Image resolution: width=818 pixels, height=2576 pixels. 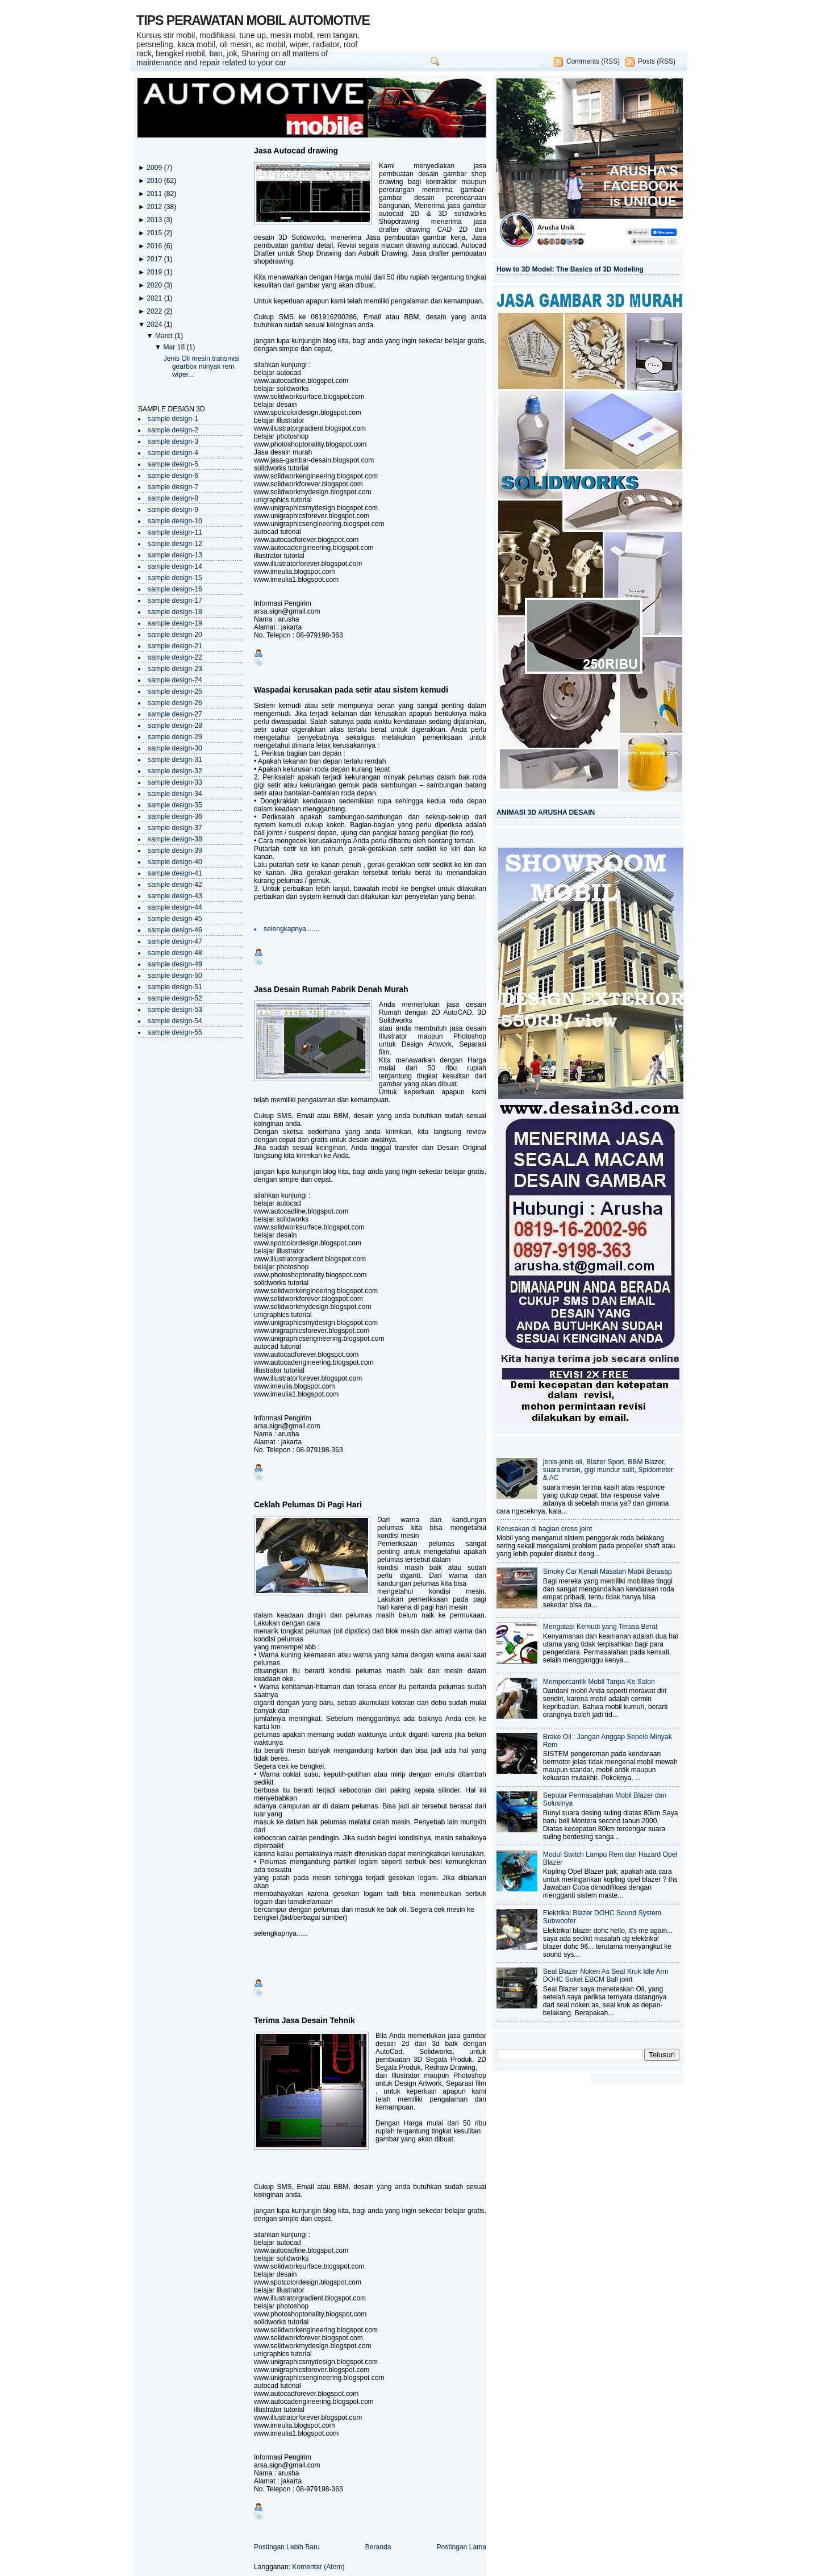 I want to click on sample design-47, so click(x=175, y=941).